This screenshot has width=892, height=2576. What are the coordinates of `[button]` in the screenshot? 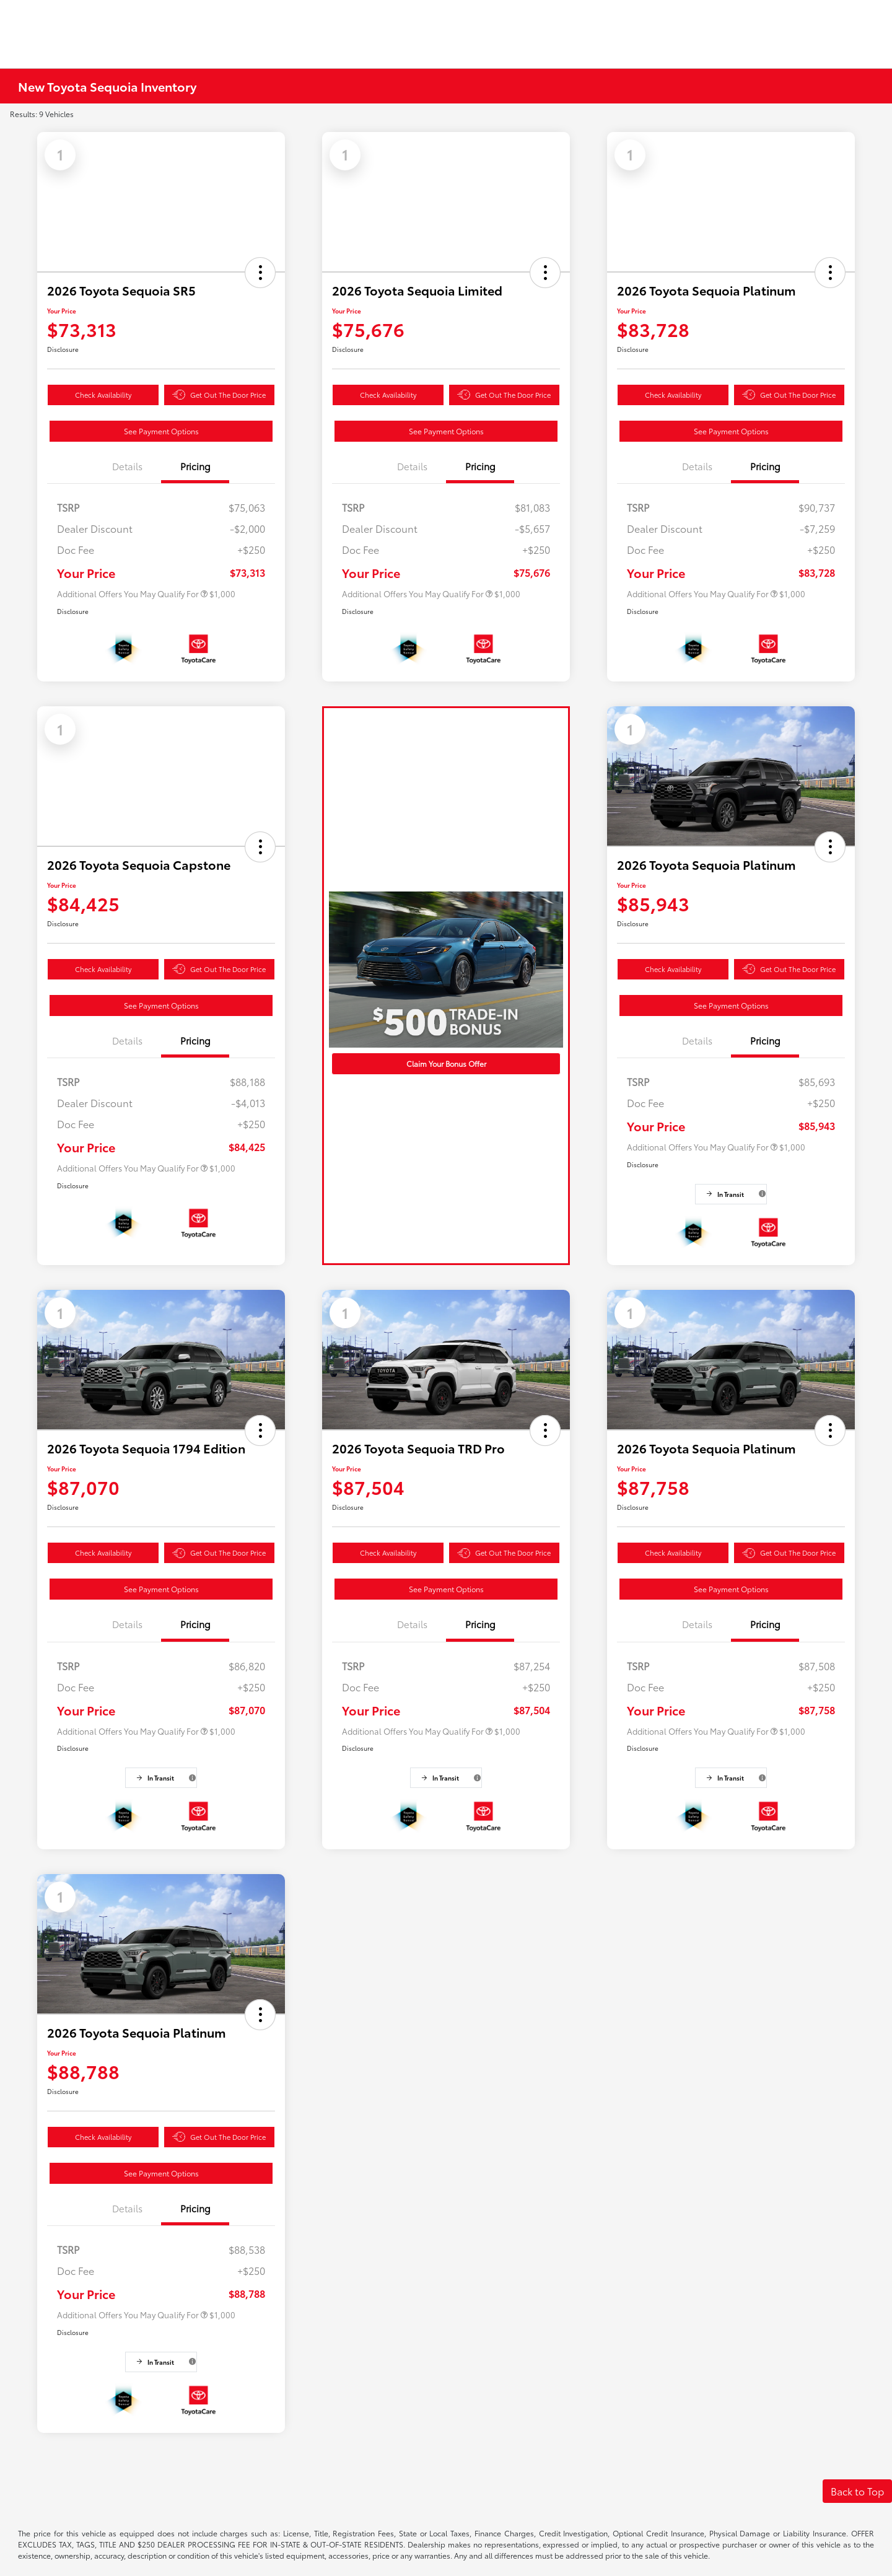 It's located at (260, 272).